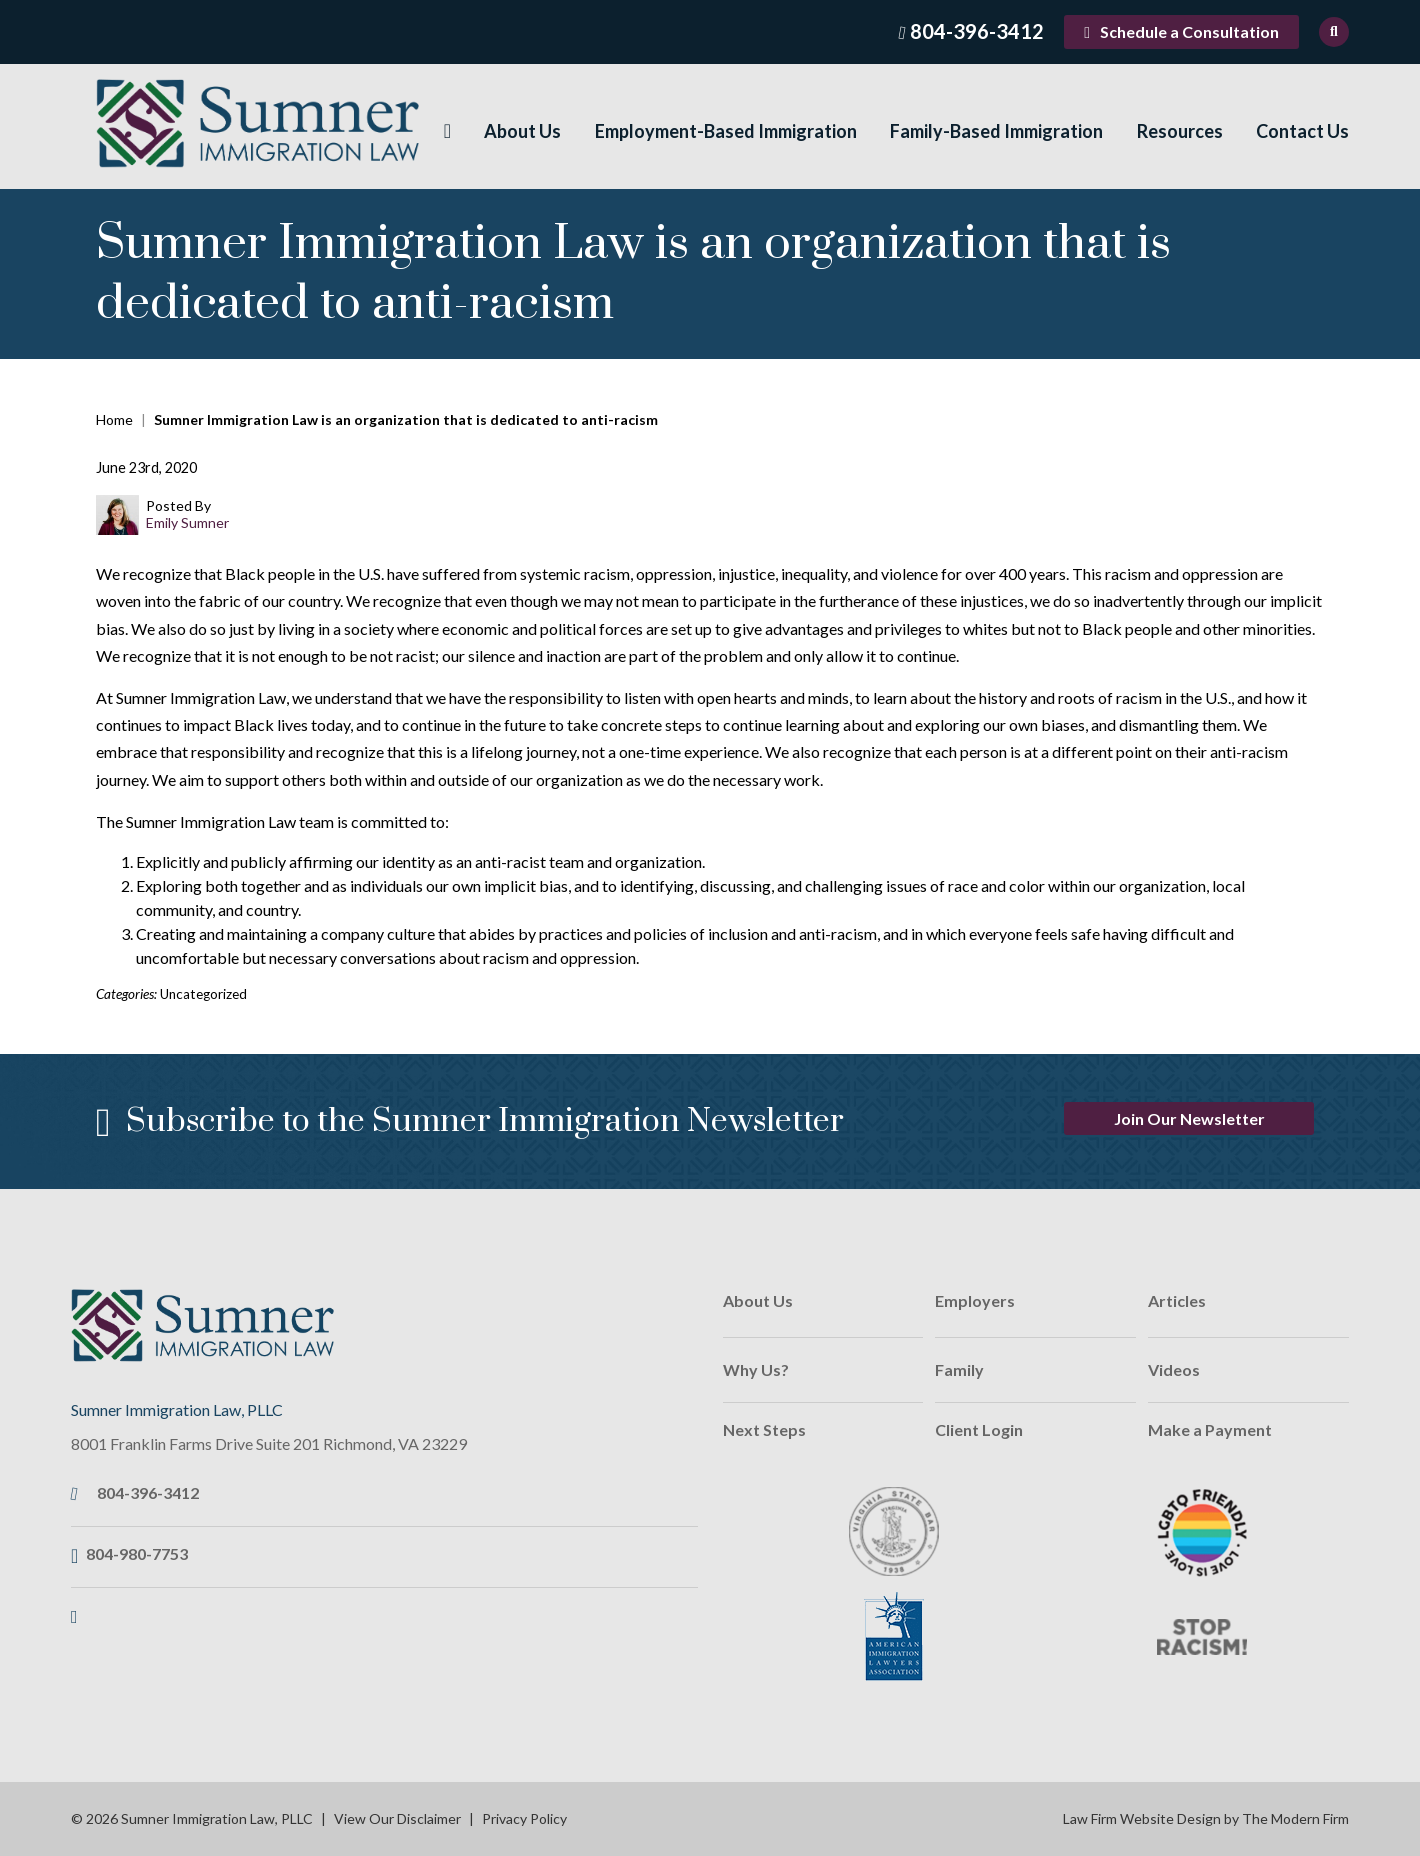 Image resolution: width=1420 pixels, height=1856 pixels. What do you see at coordinates (203, 994) in the screenshot?
I see `Uncategorized` at bounding box center [203, 994].